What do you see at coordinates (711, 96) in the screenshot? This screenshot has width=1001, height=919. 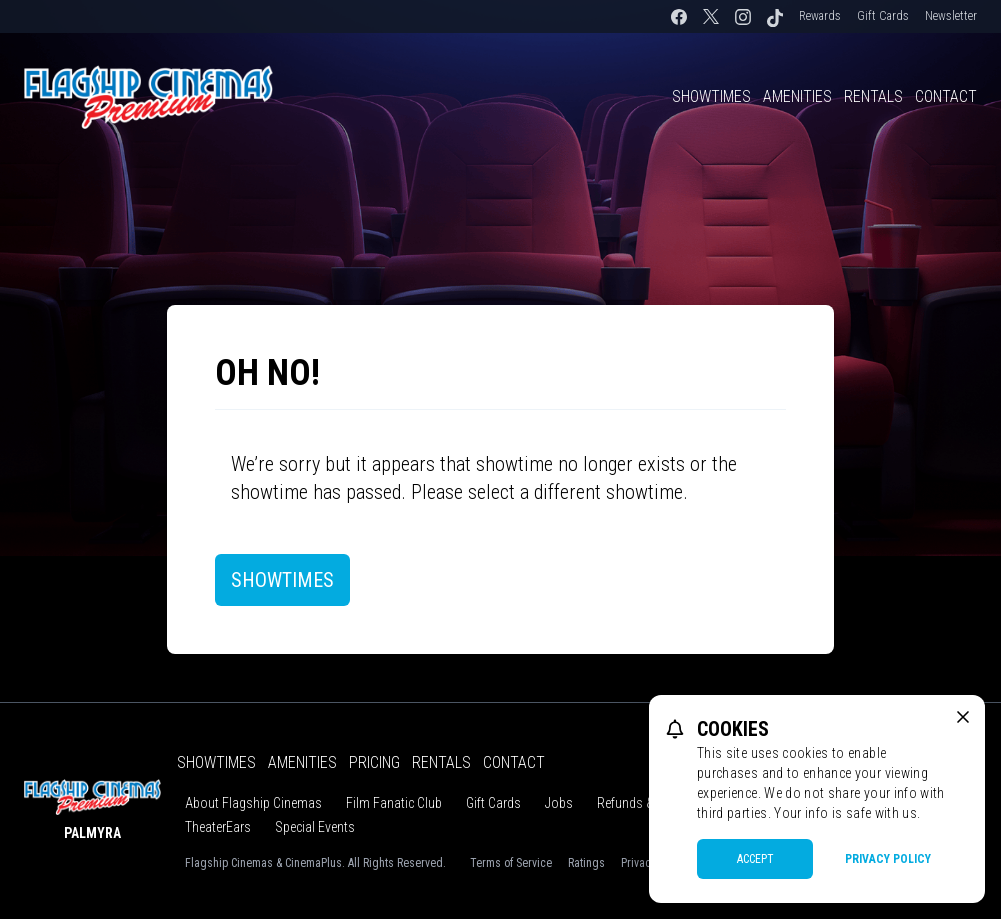 I see `Showtimes` at bounding box center [711, 96].